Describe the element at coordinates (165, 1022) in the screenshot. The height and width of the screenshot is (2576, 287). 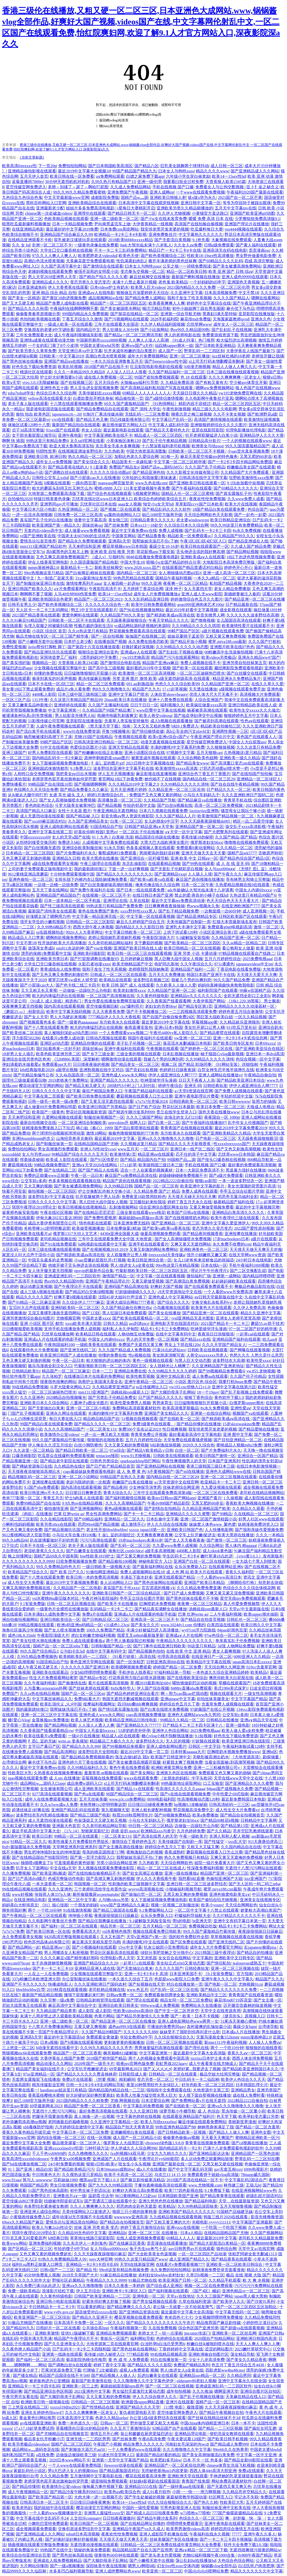
I see `最近更新2019中文字幕在线` at that location.